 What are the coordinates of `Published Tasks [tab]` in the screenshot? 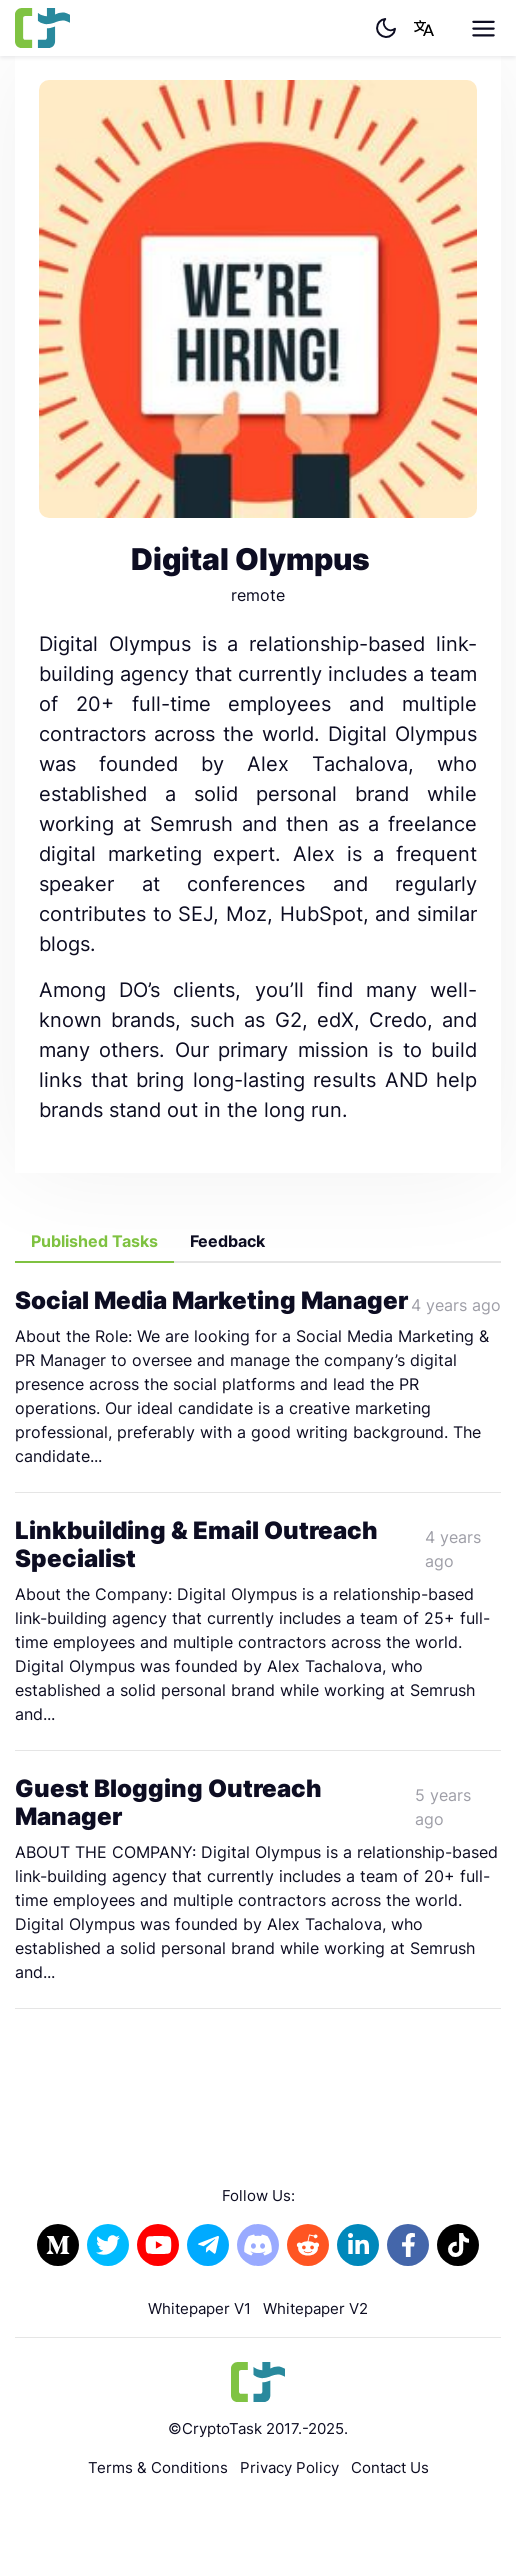 It's located at (94, 1241).